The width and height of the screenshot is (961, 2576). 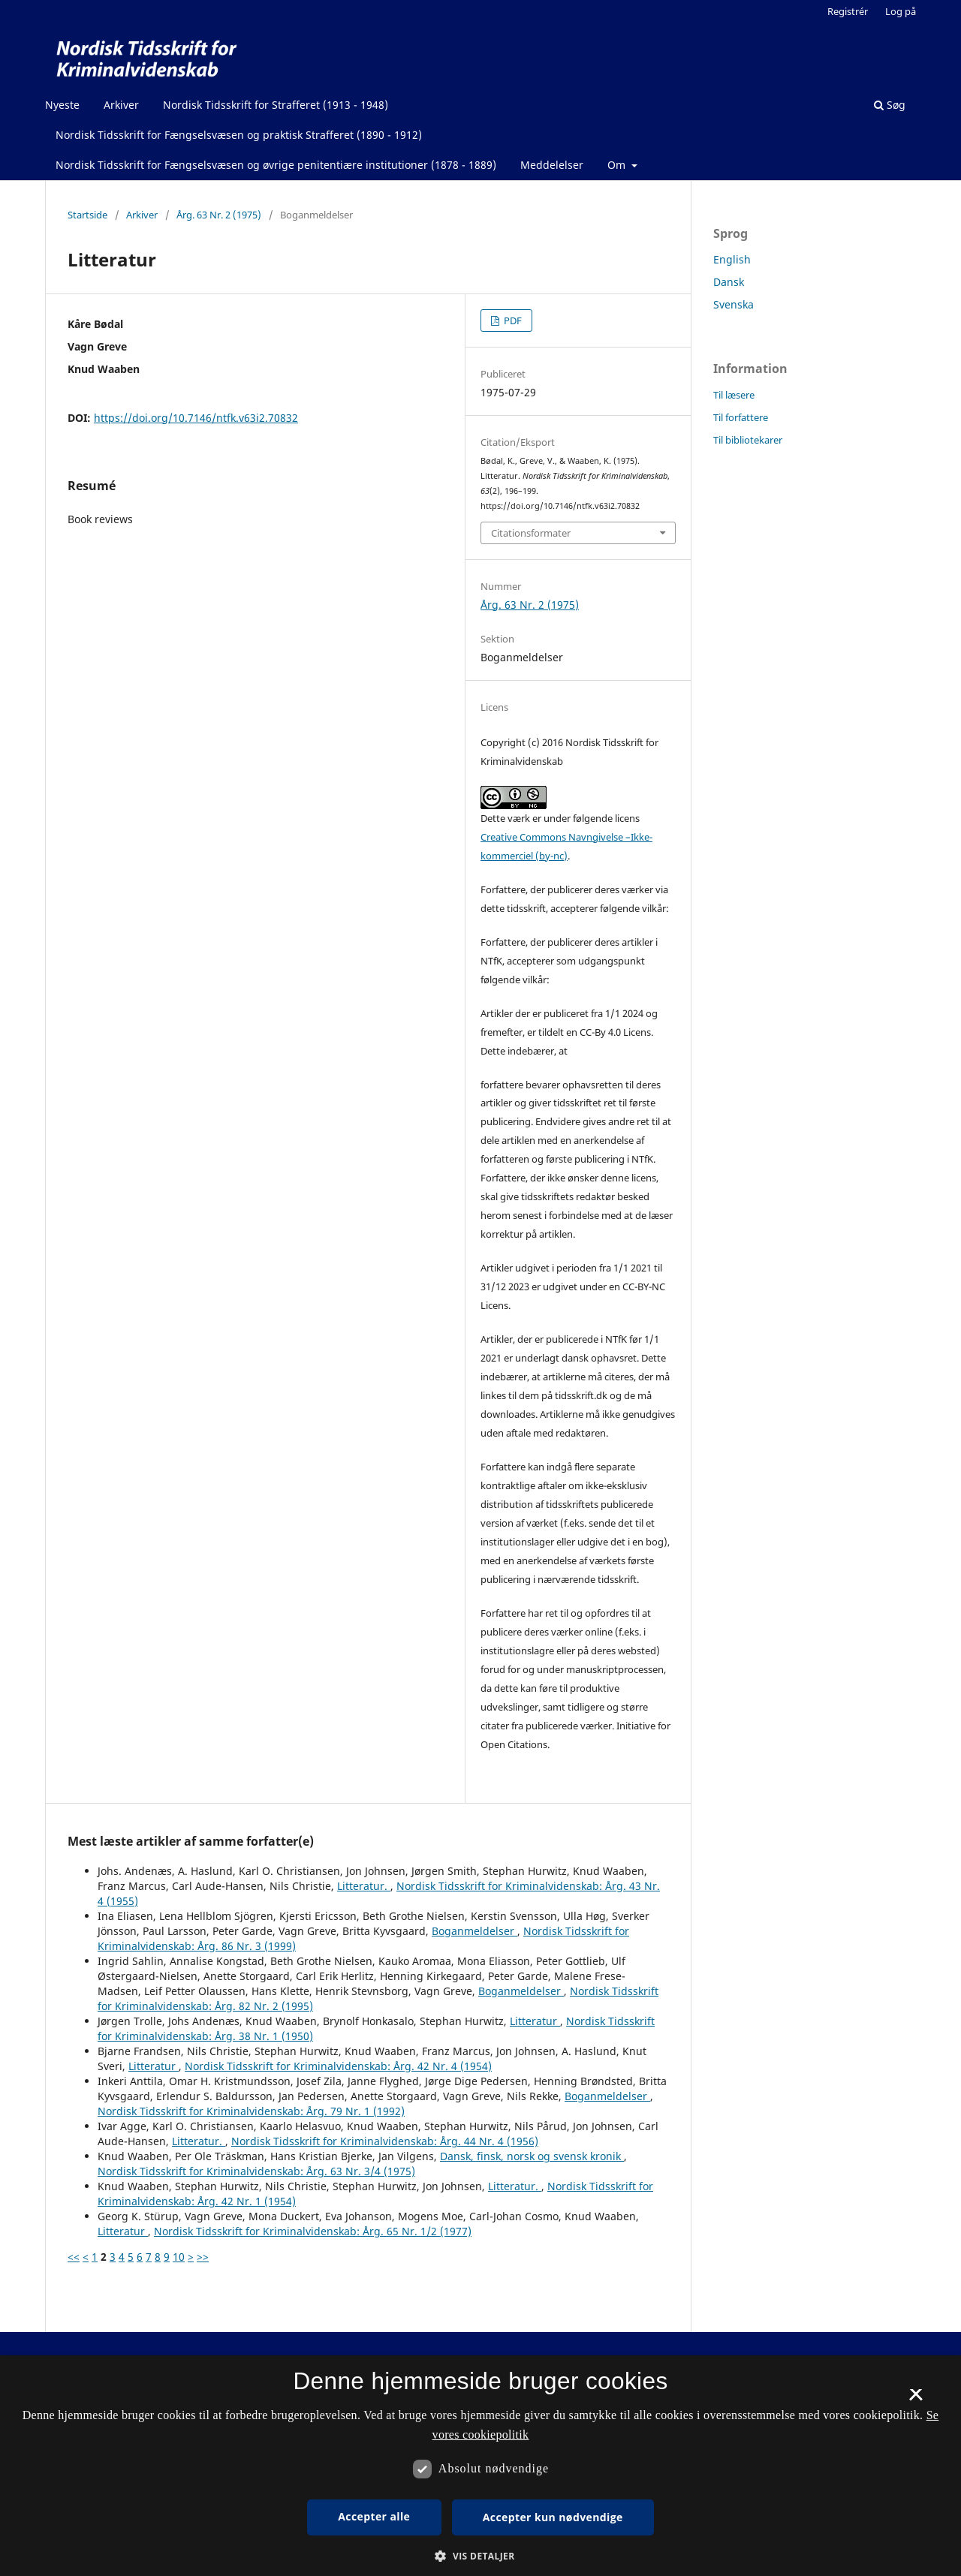 I want to click on [dialog], so click(x=480, y=2465).